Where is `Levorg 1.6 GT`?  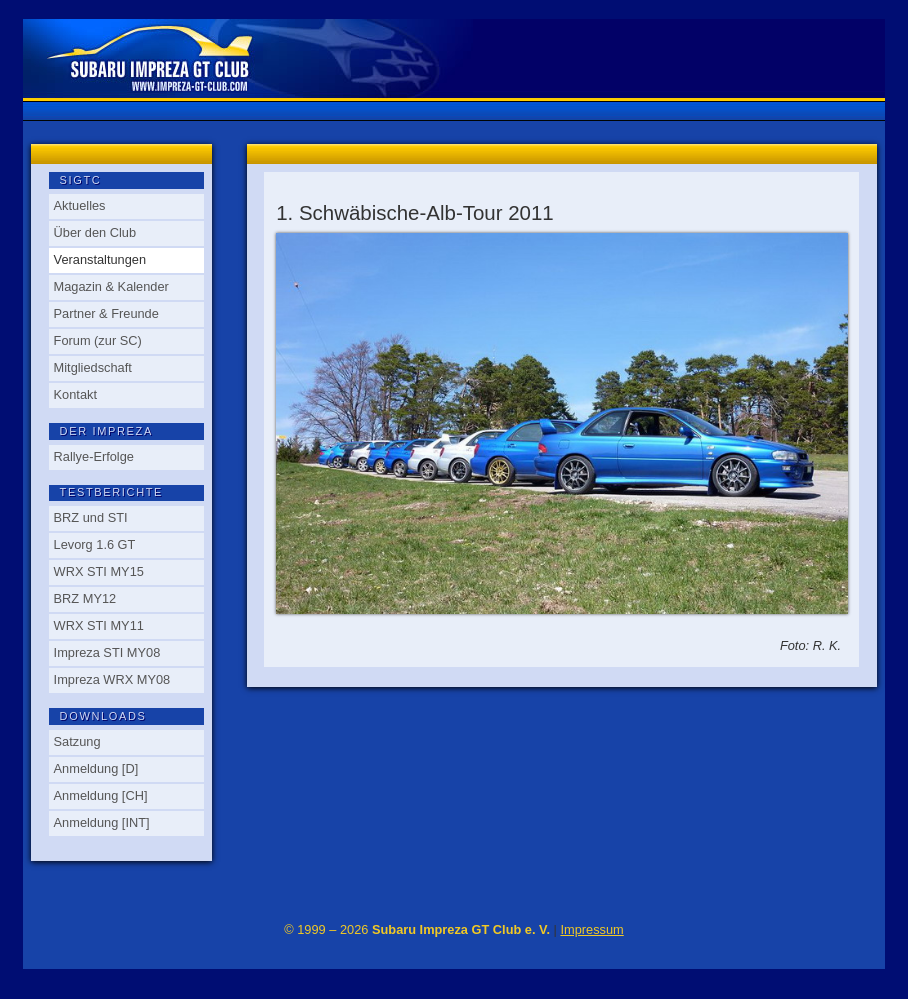 Levorg 1.6 GT is located at coordinates (95, 544).